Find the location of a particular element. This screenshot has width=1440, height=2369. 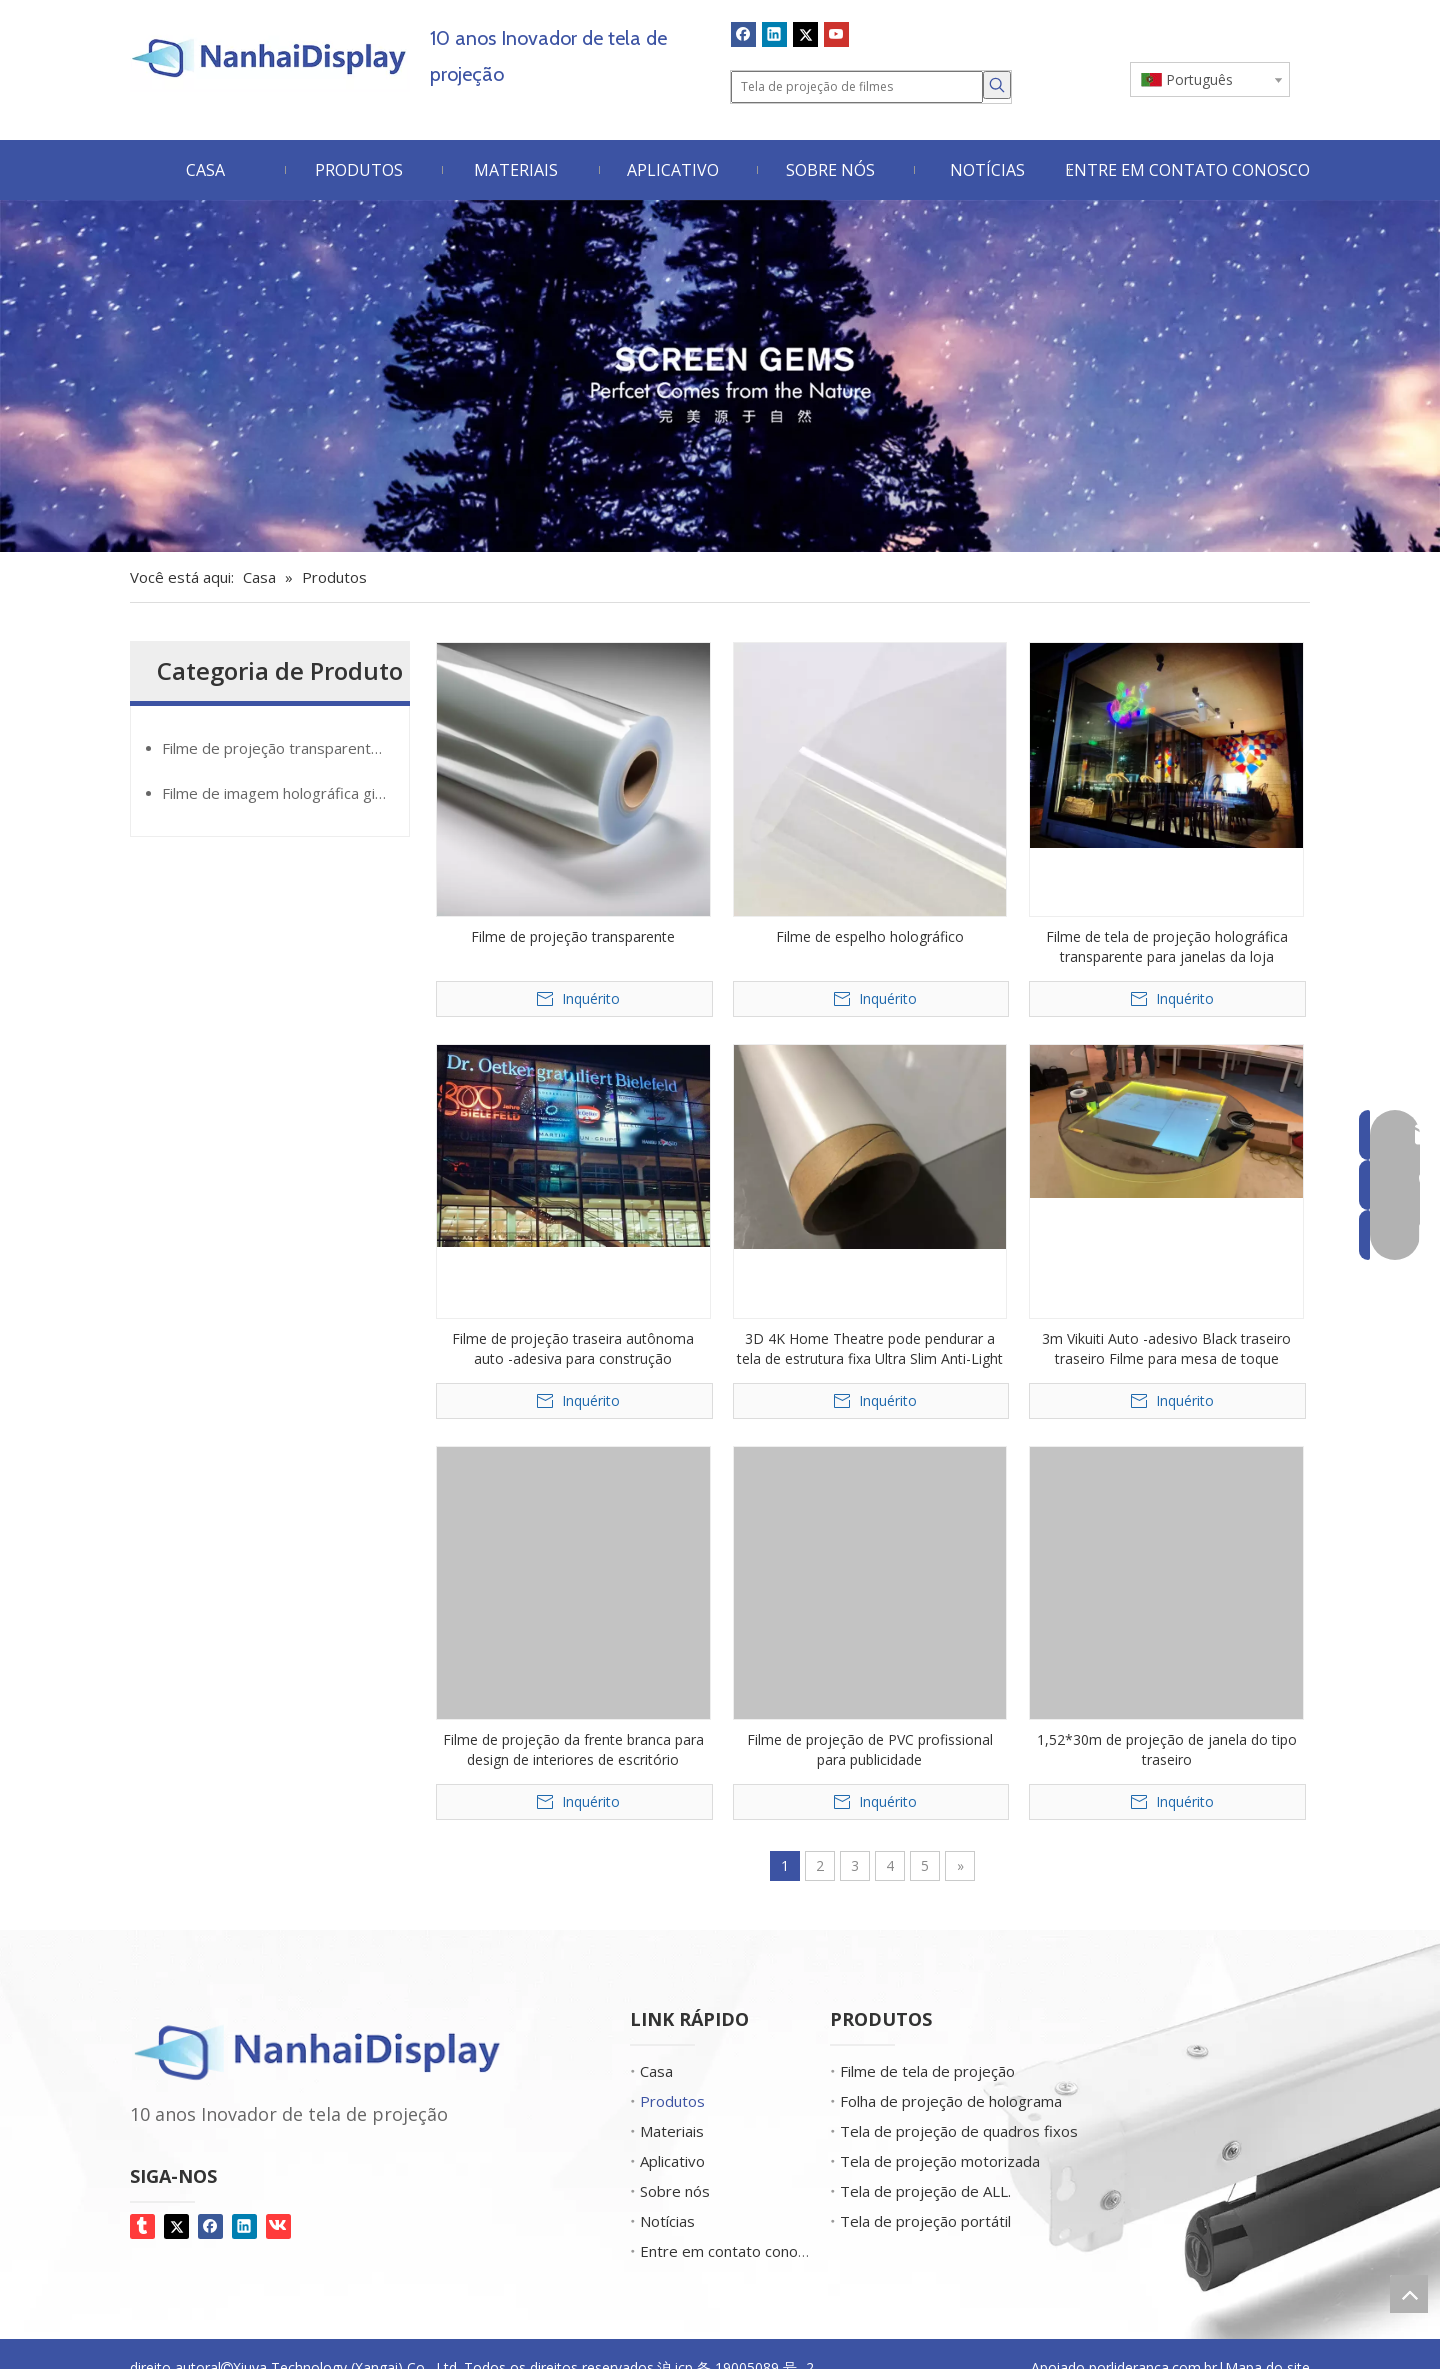

Filme de espelho holográfico is located at coordinates (870, 936).